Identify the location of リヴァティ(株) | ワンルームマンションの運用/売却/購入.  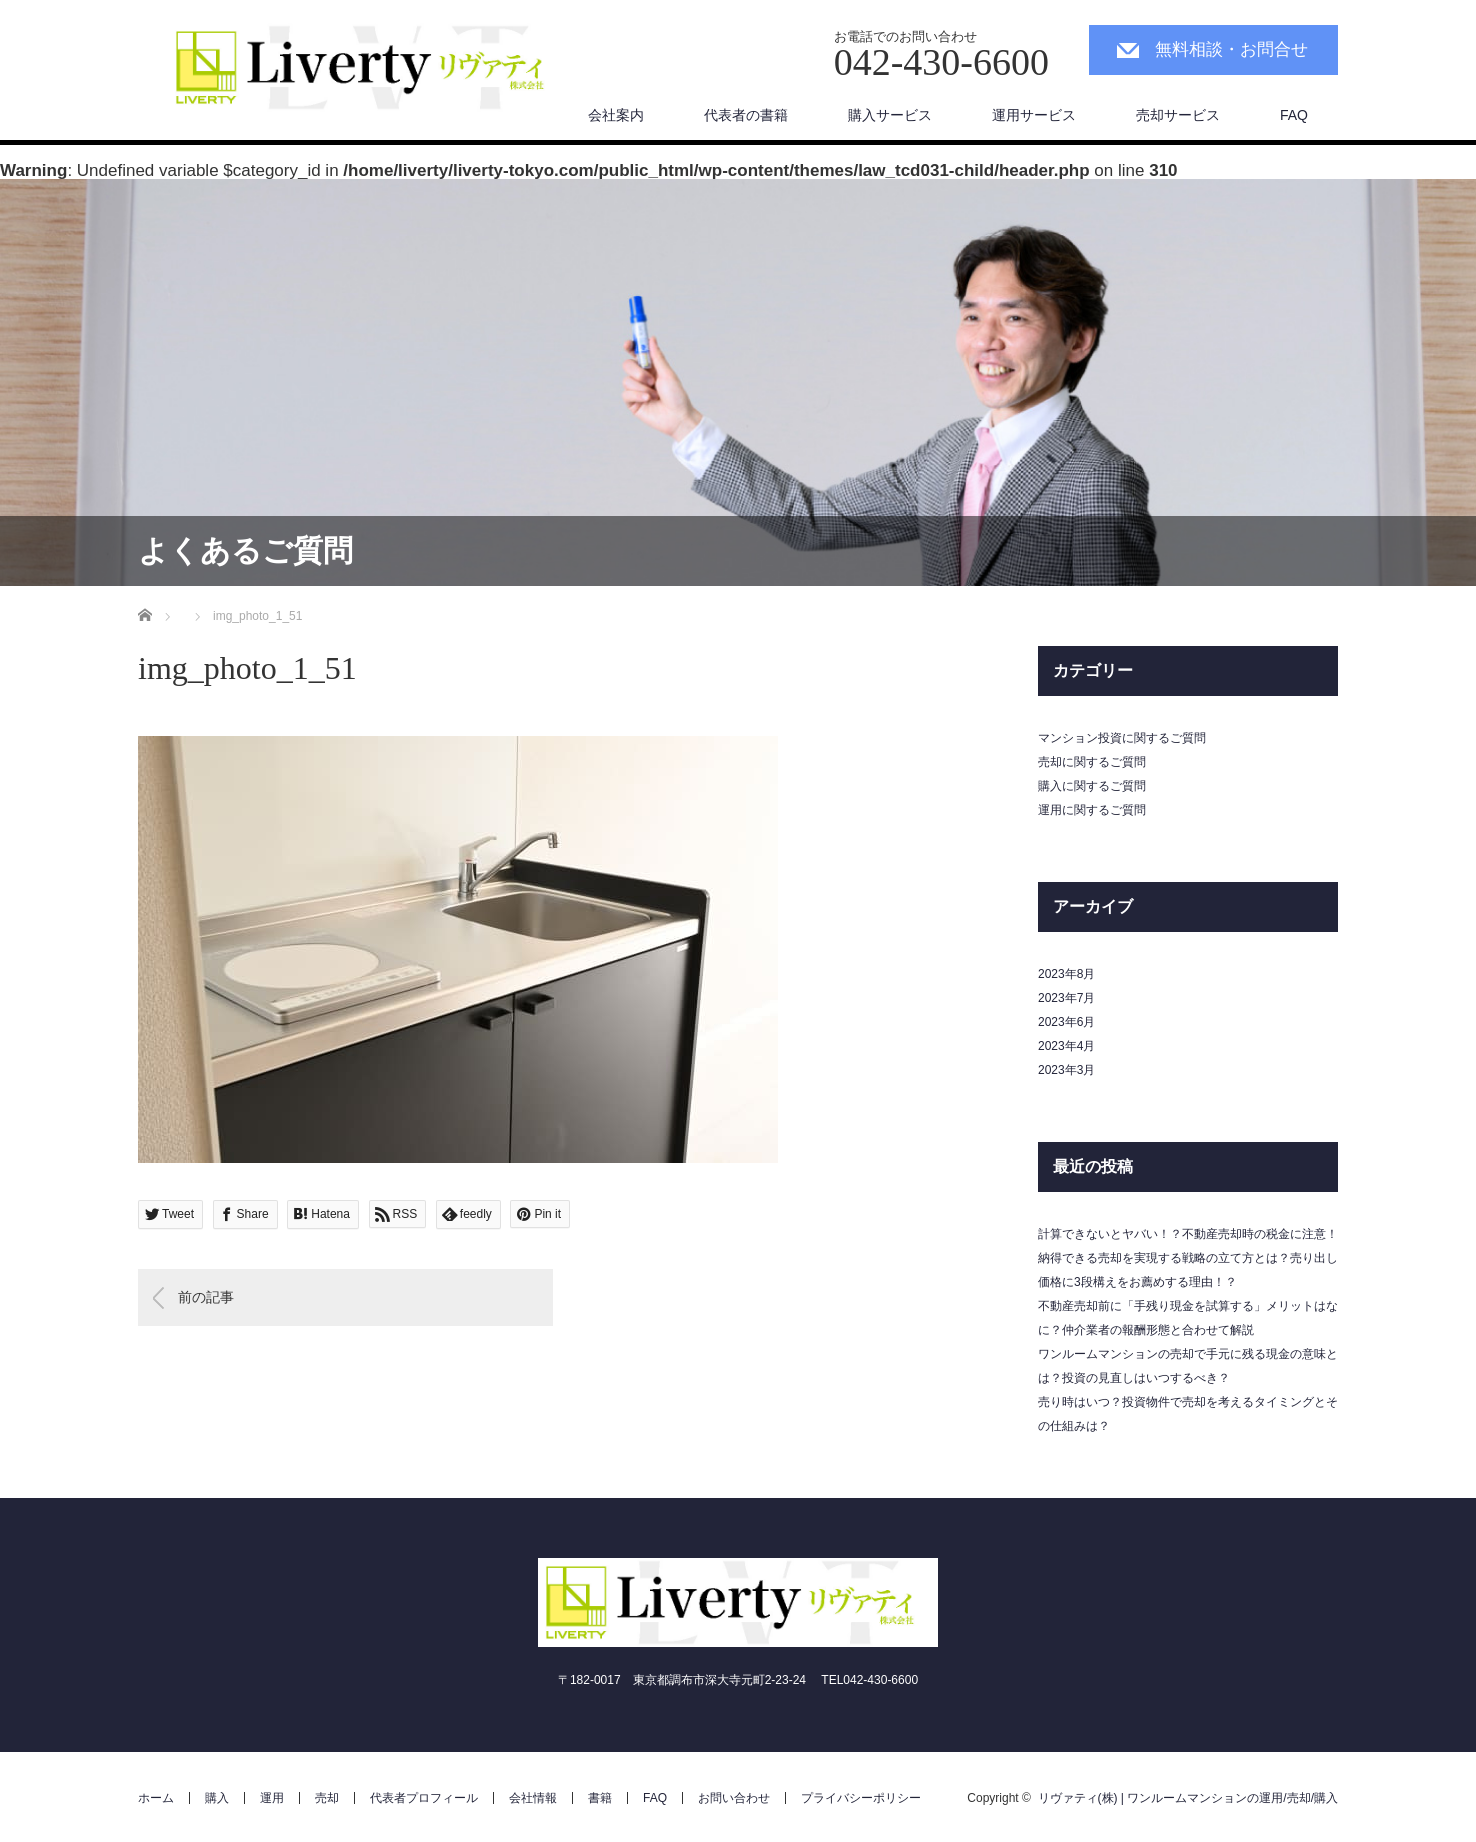
(1188, 1798).